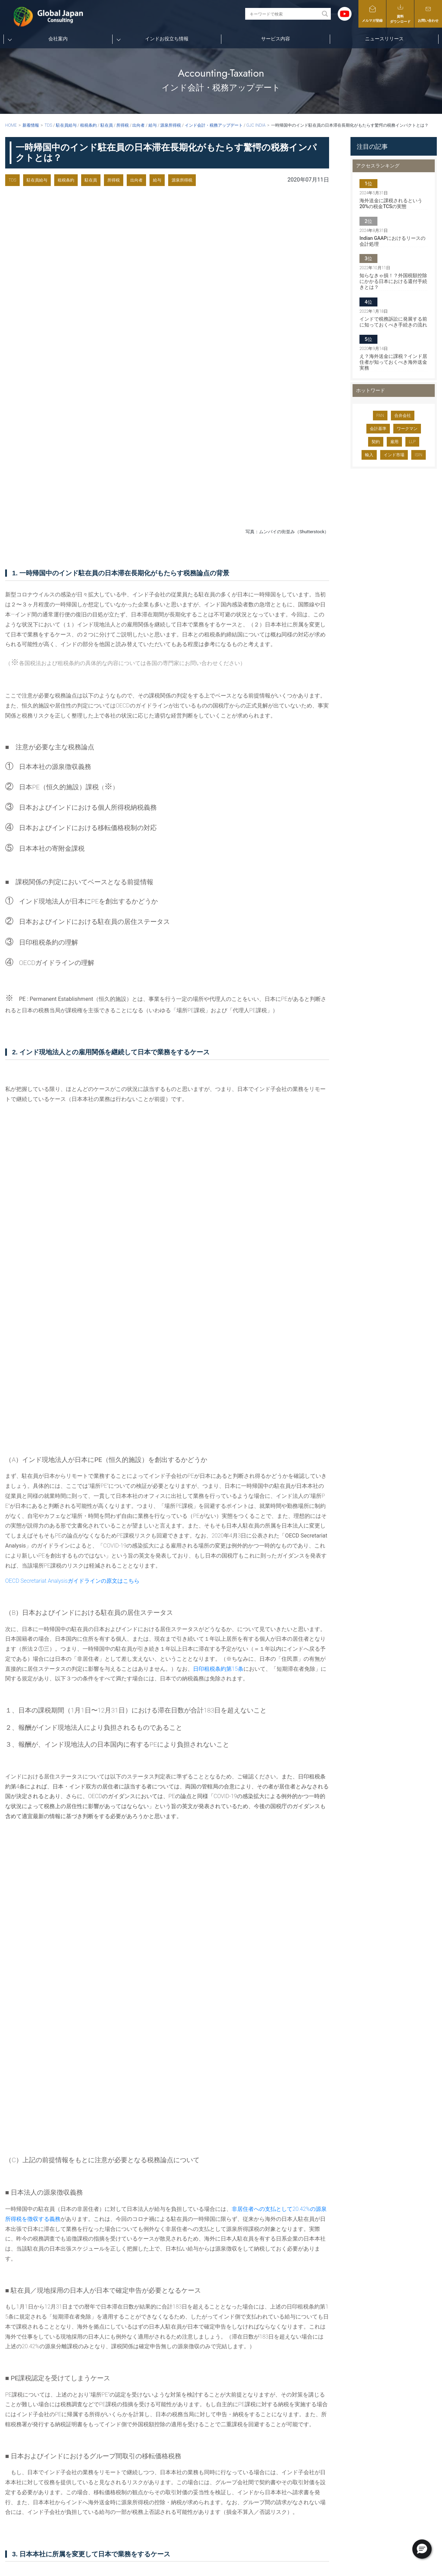 Image resolution: width=442 pixels, height=2576 pixels. Describe the element at coordinates (58, 38) in the screenshot. I see `会社案内` at that location.